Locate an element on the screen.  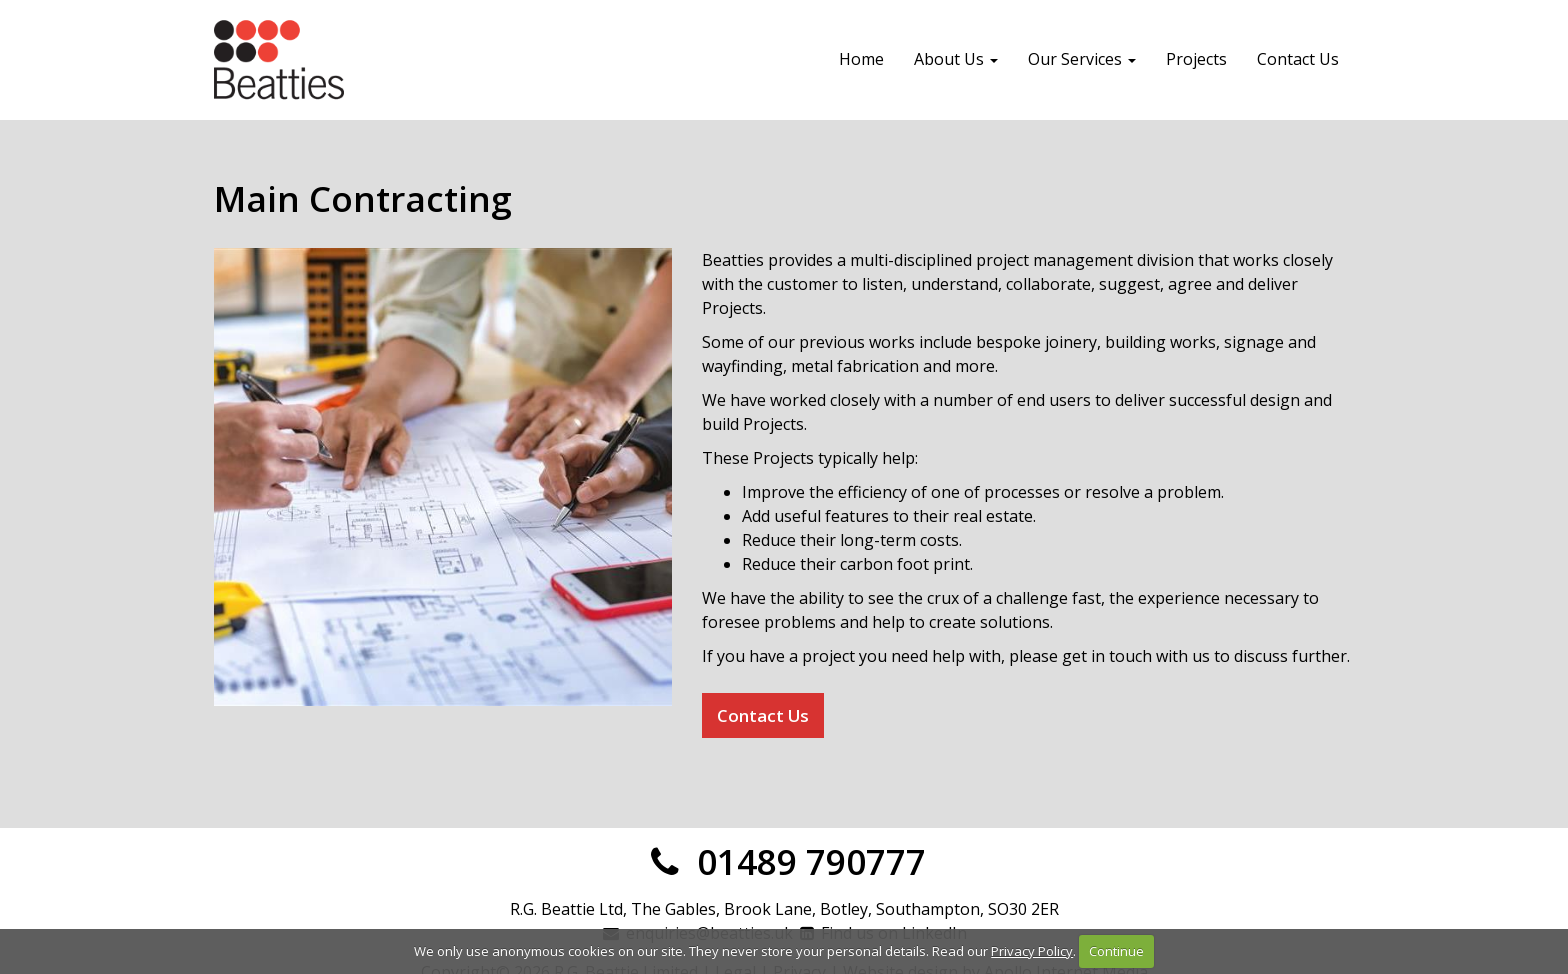
Projects is located at coordinates (1196, 59).